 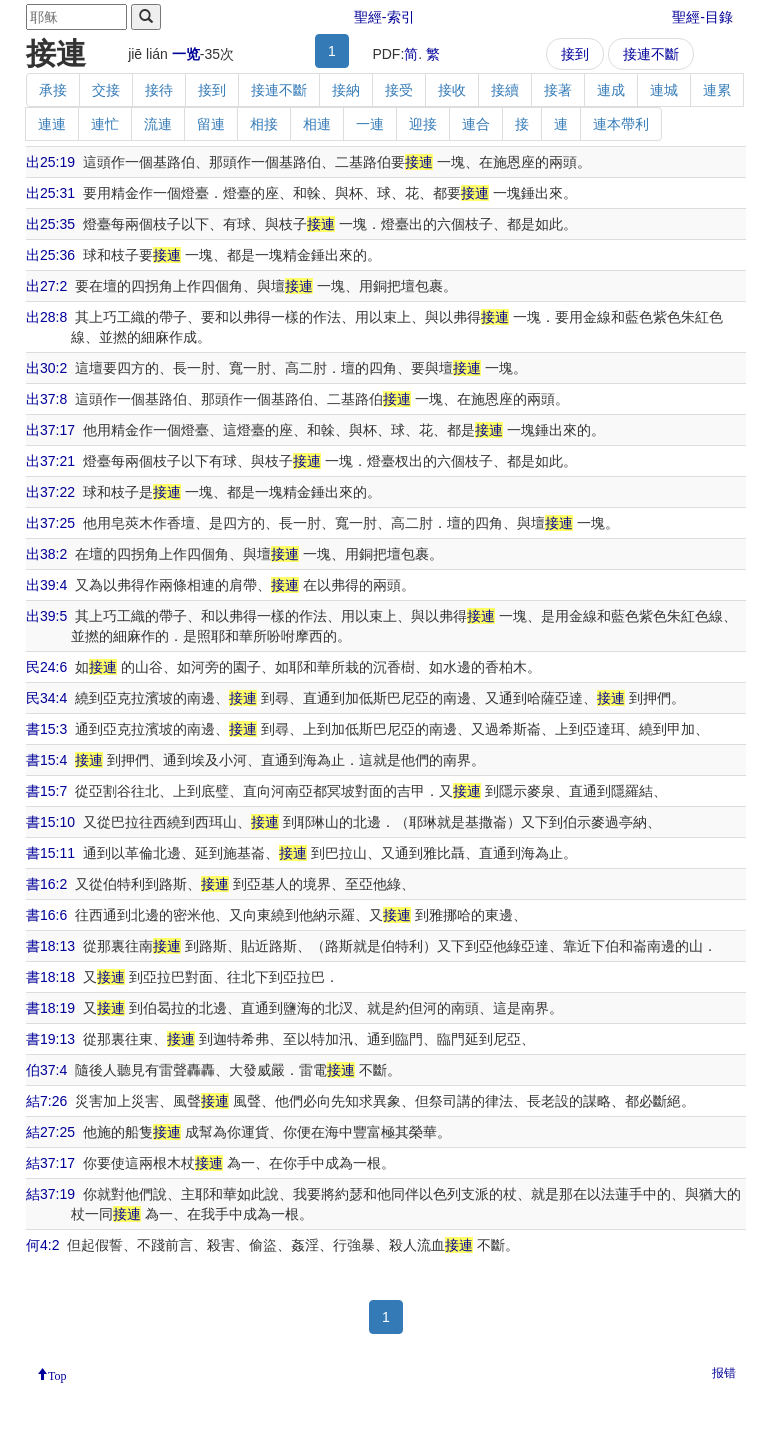 What do you see at coordinates (50, 1132) in the screenshot?
I see `結27:25` at bounding box center [50, 1132].